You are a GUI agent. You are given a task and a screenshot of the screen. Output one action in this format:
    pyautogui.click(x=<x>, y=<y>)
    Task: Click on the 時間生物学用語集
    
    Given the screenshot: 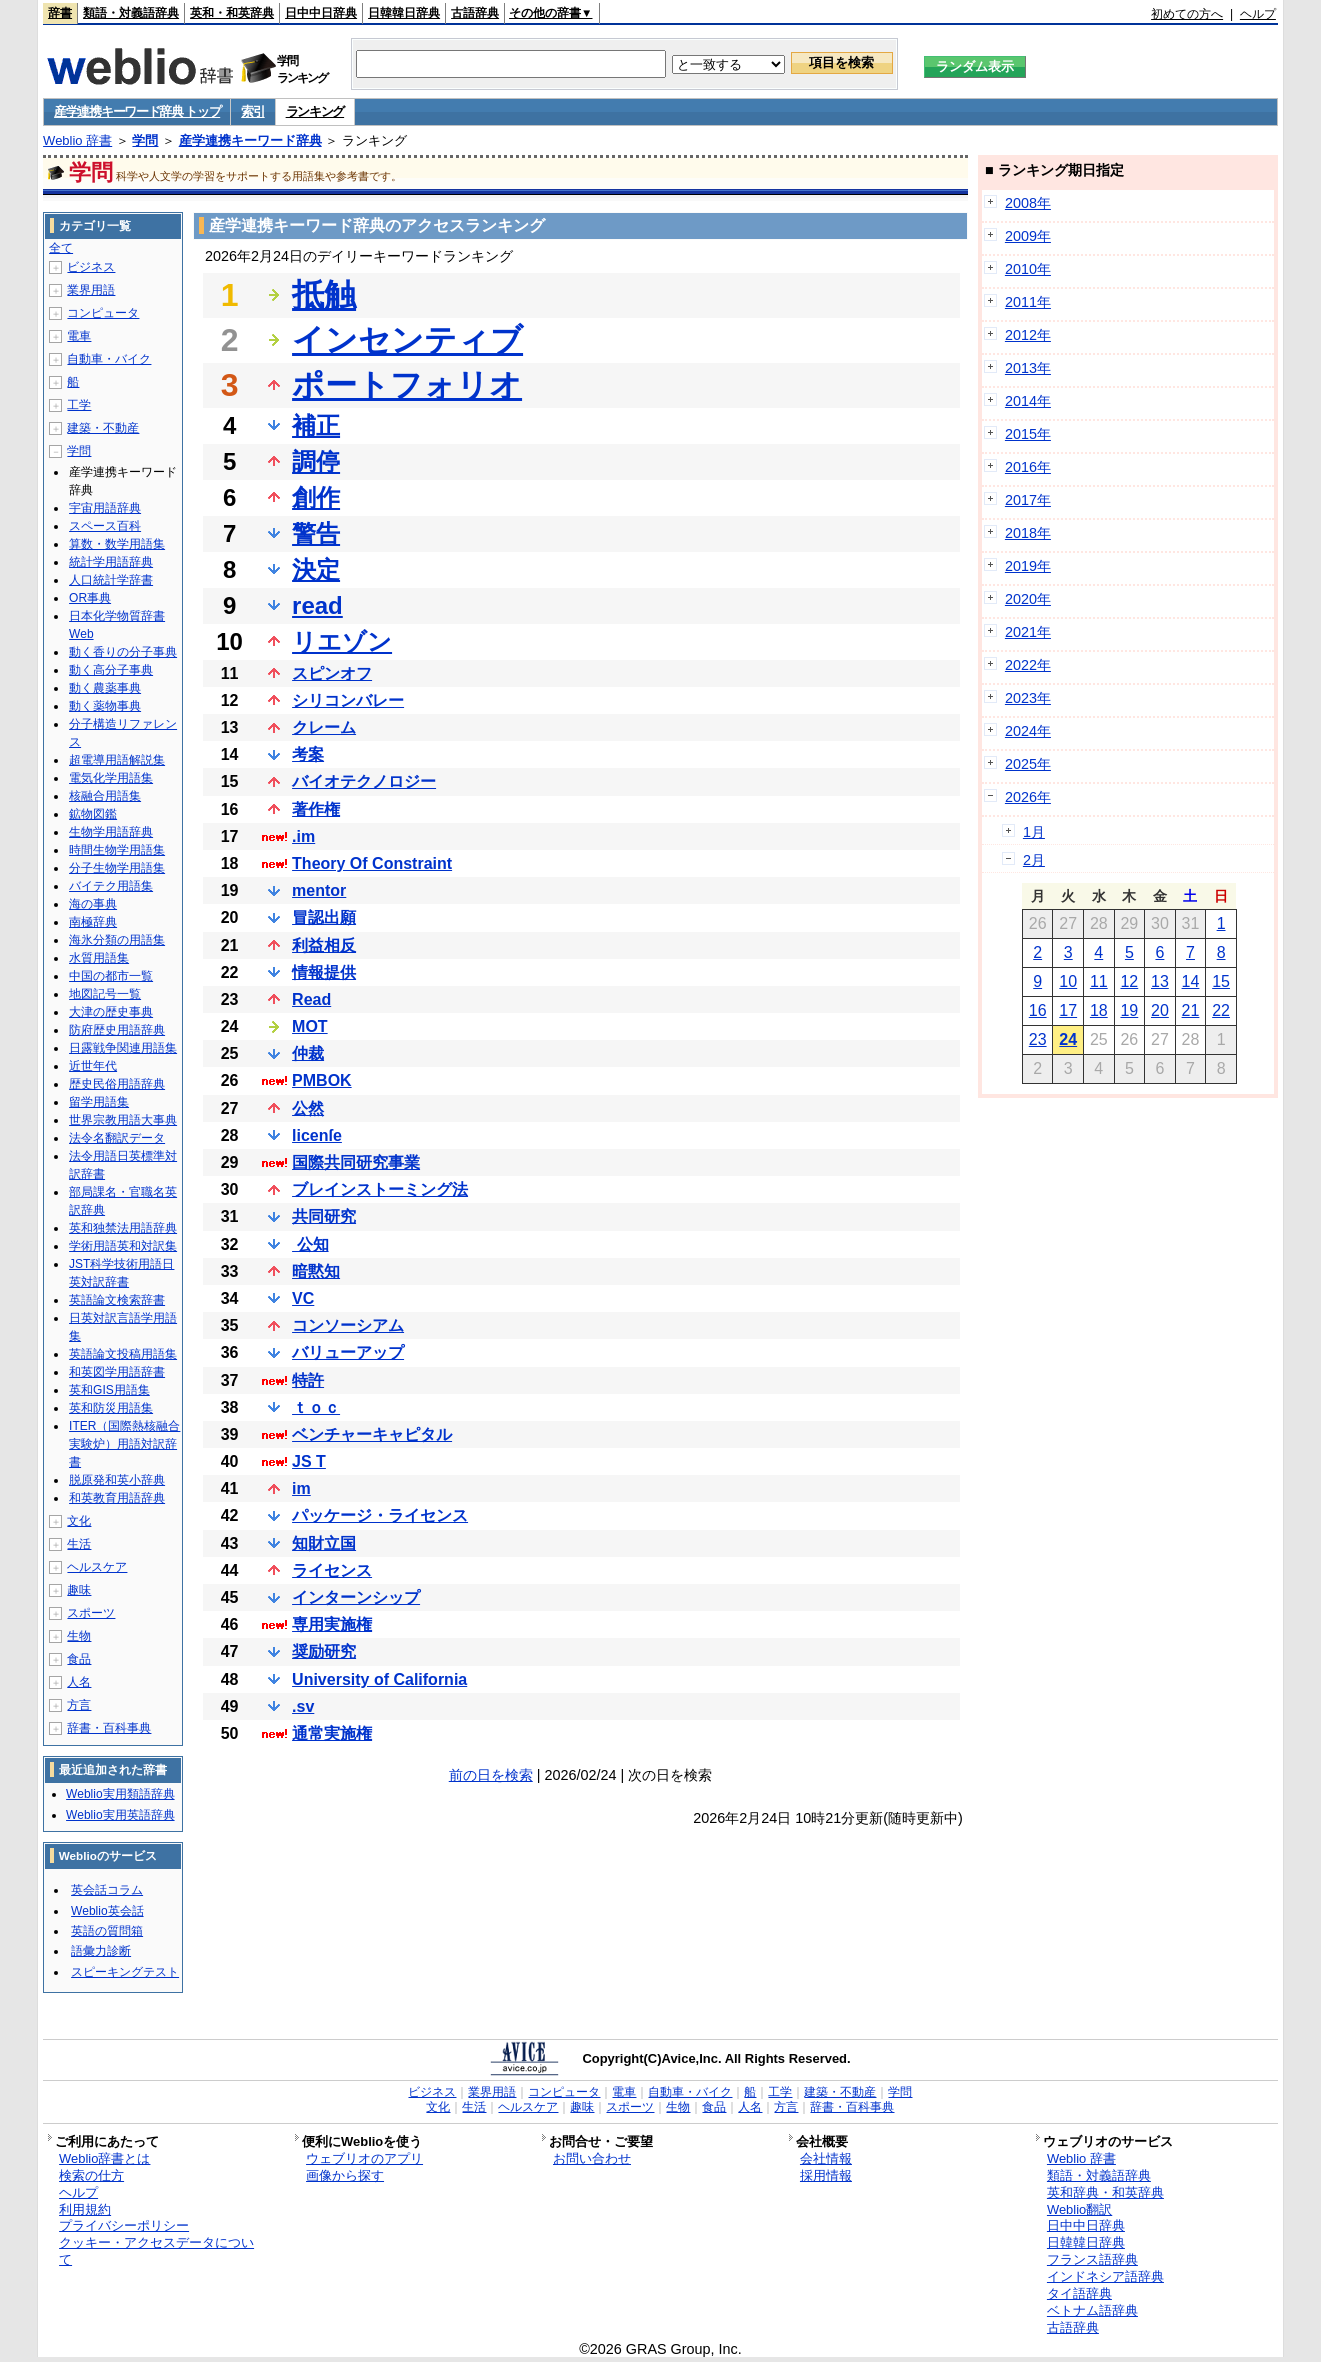 What is the action you would take?
    pyautogui.click(x=117, y=850)
    